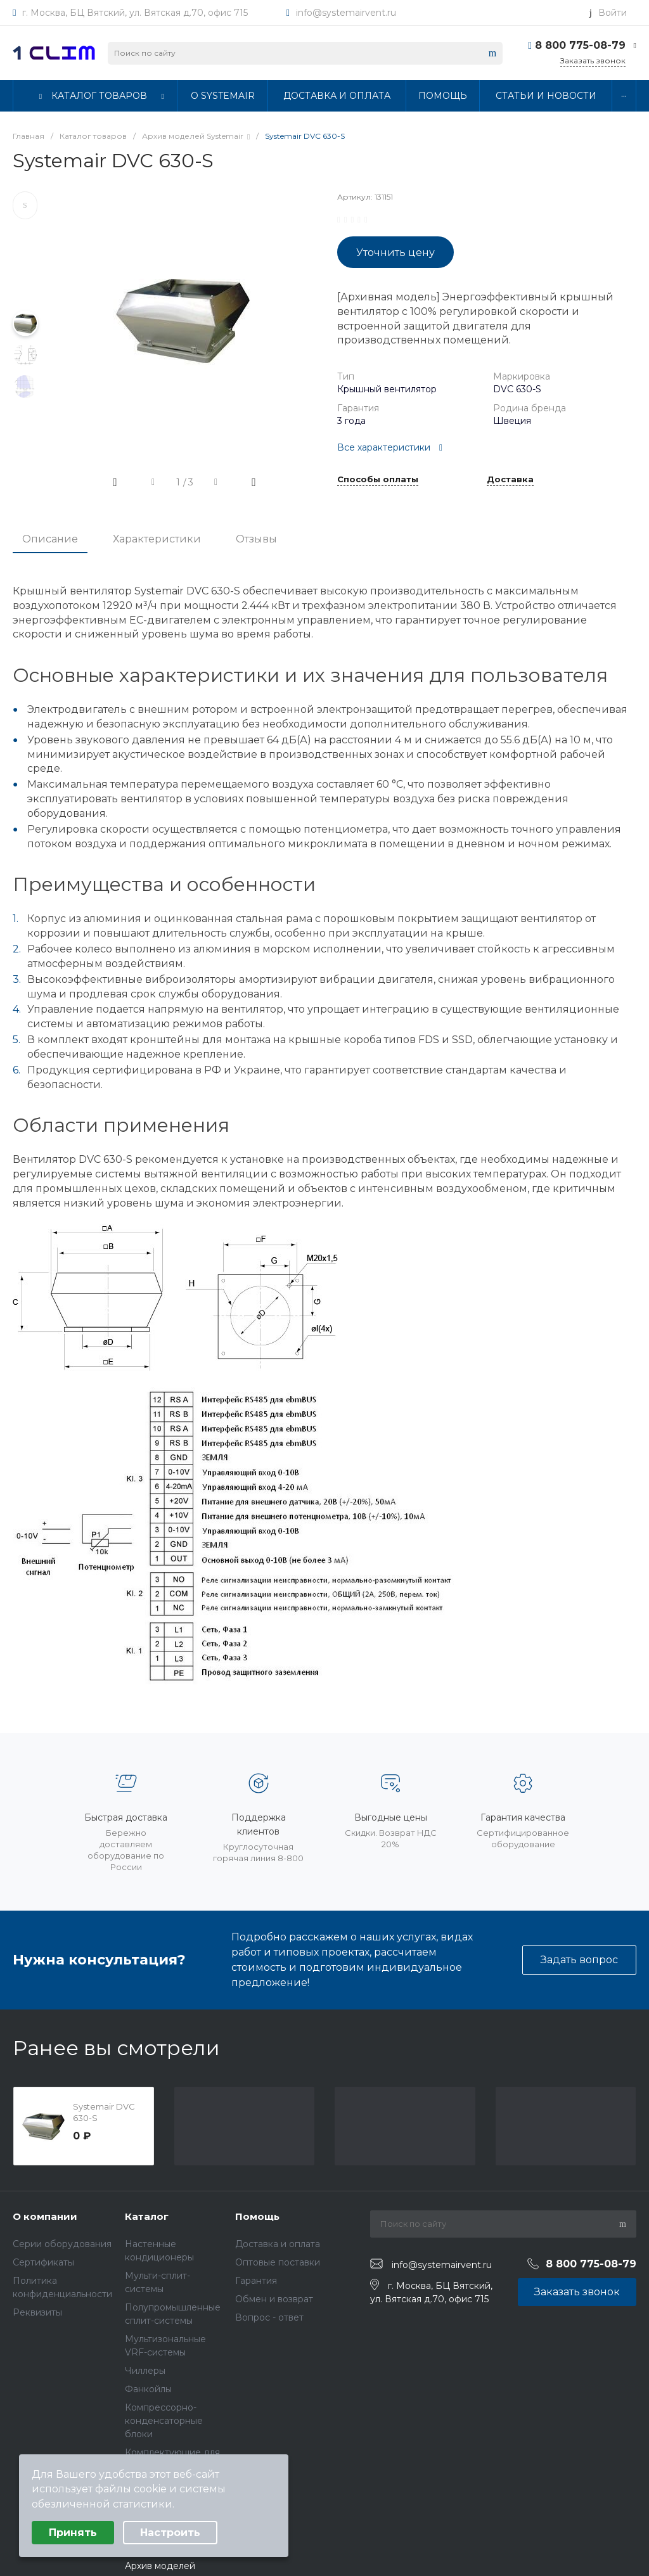  I want to click on Описание, so click(50, 539).